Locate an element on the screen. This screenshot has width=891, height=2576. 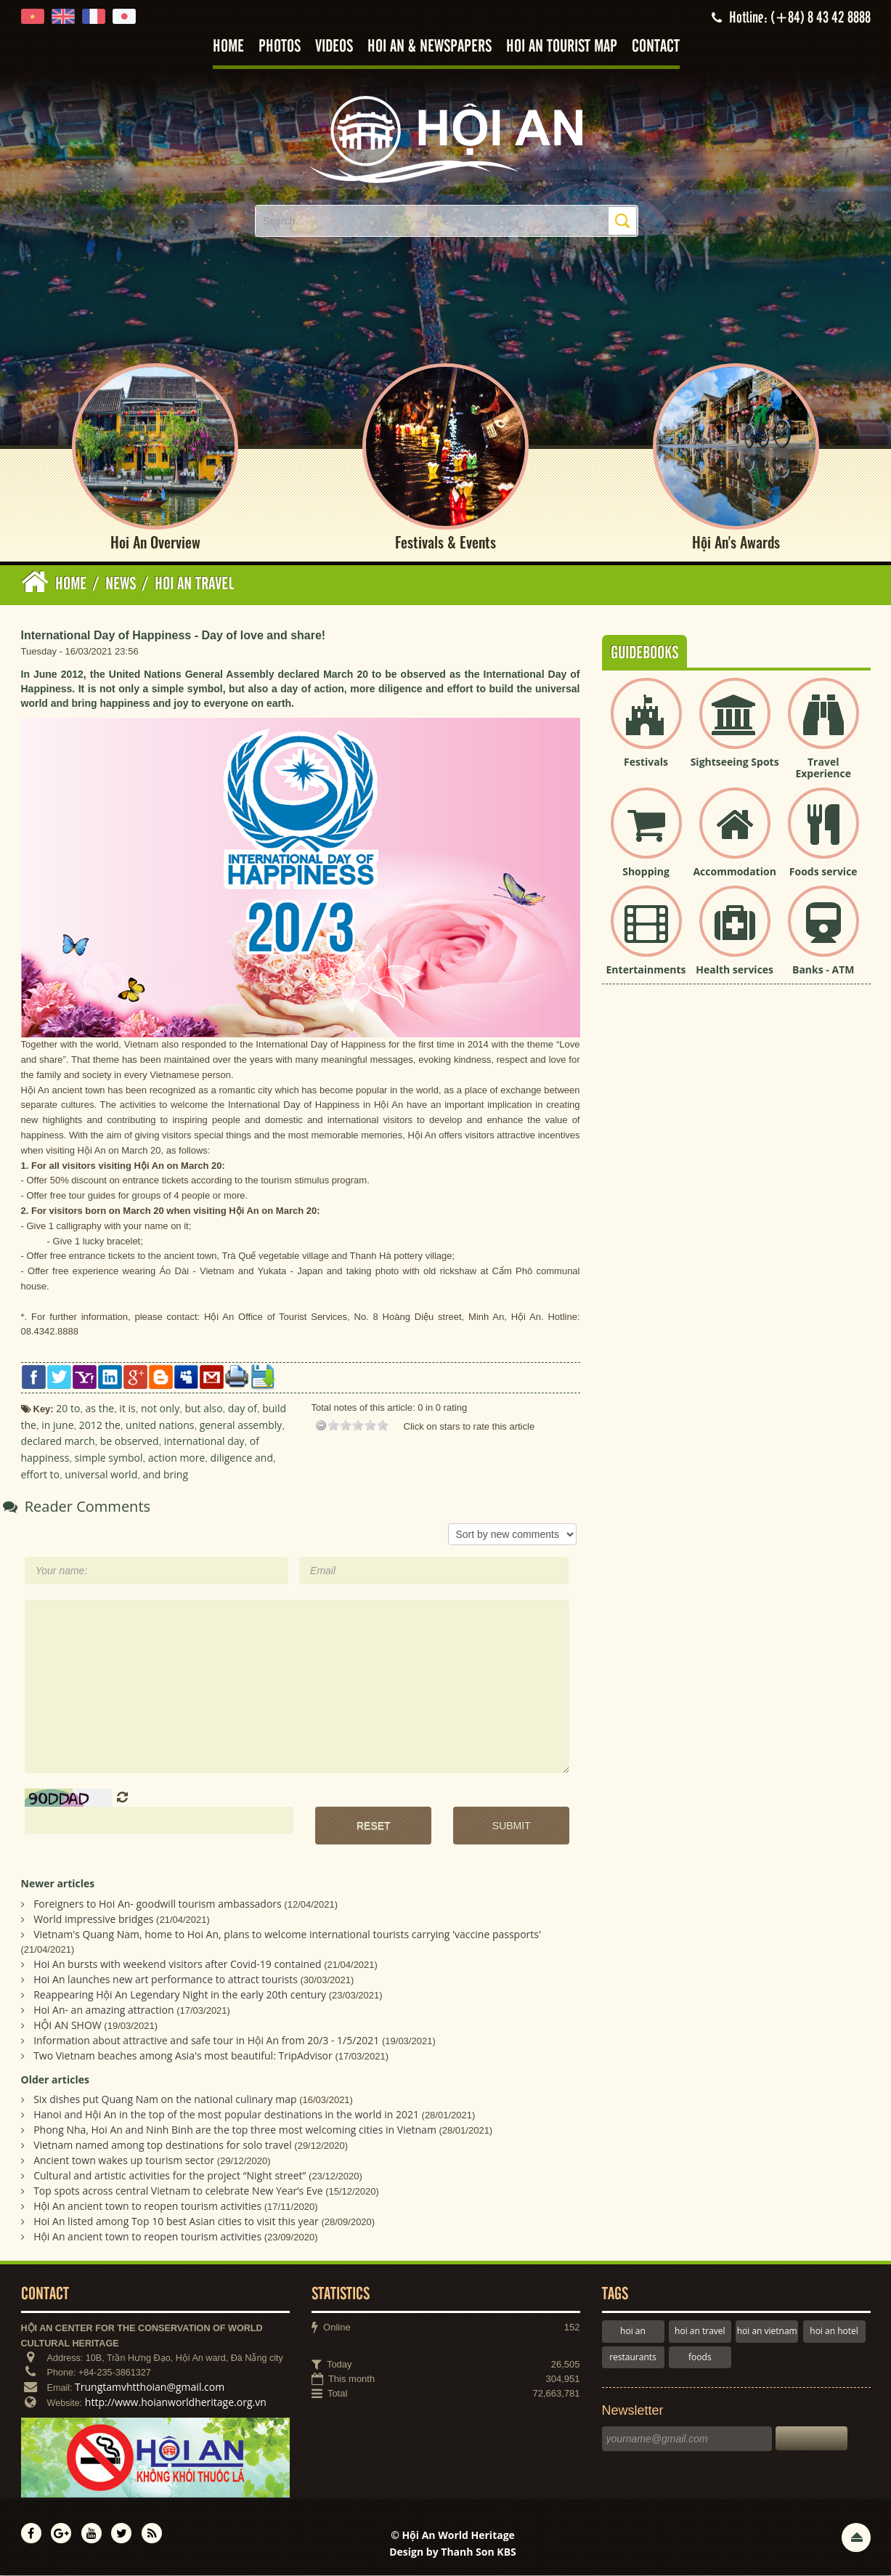
Reappearing Hội An Legendary Night in the early 20th century is located at coordinates (179, 1995).